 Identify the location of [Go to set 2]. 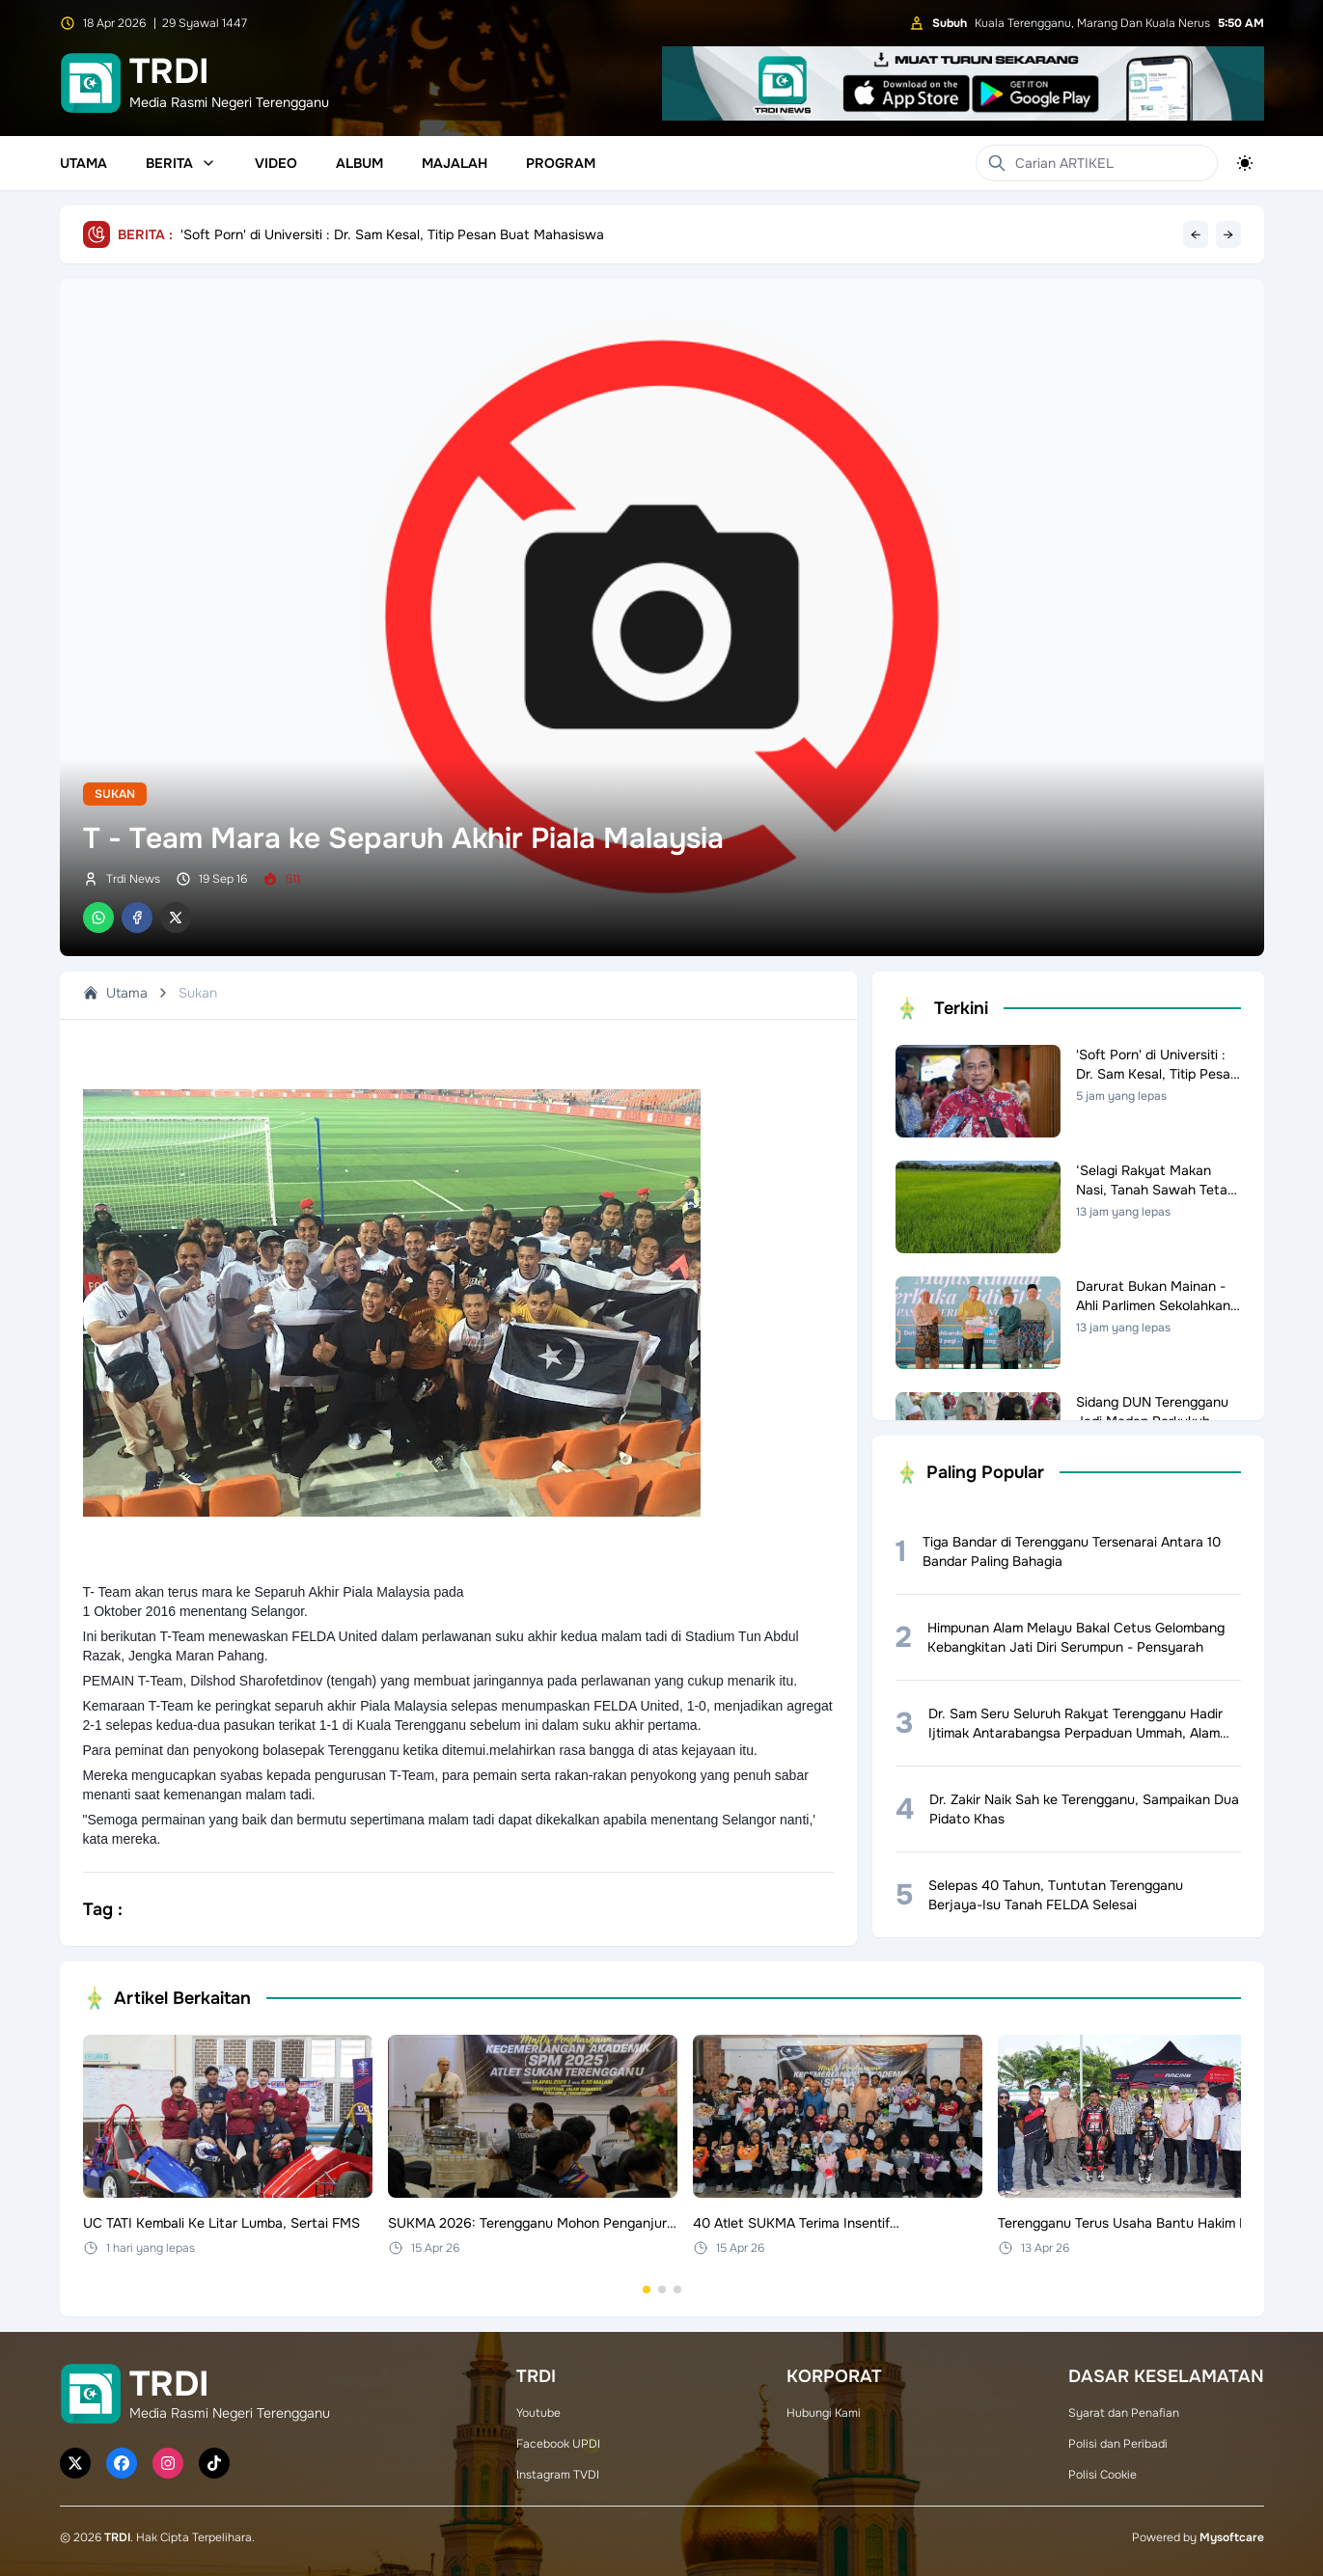
(662, 2289).